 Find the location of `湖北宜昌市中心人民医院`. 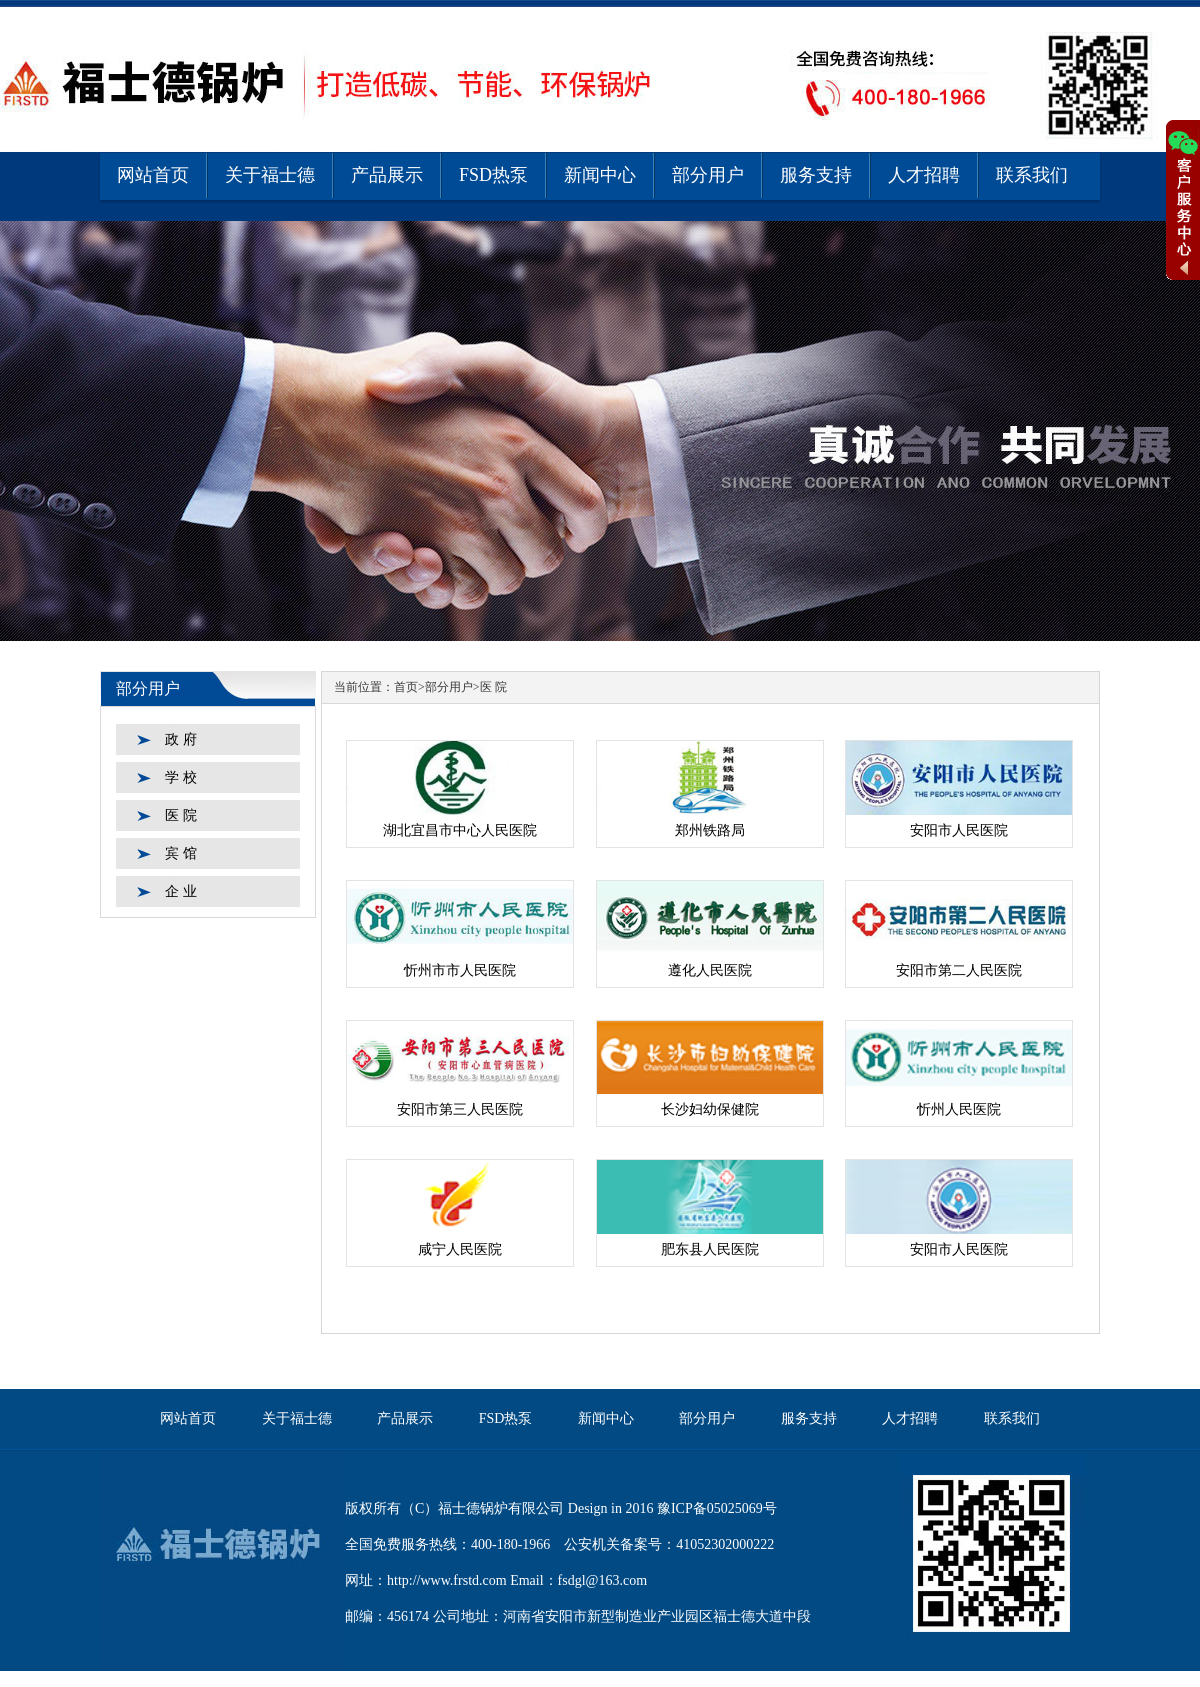

湖北宜昌市中心人民医院 is located at coordinates (460, 830).